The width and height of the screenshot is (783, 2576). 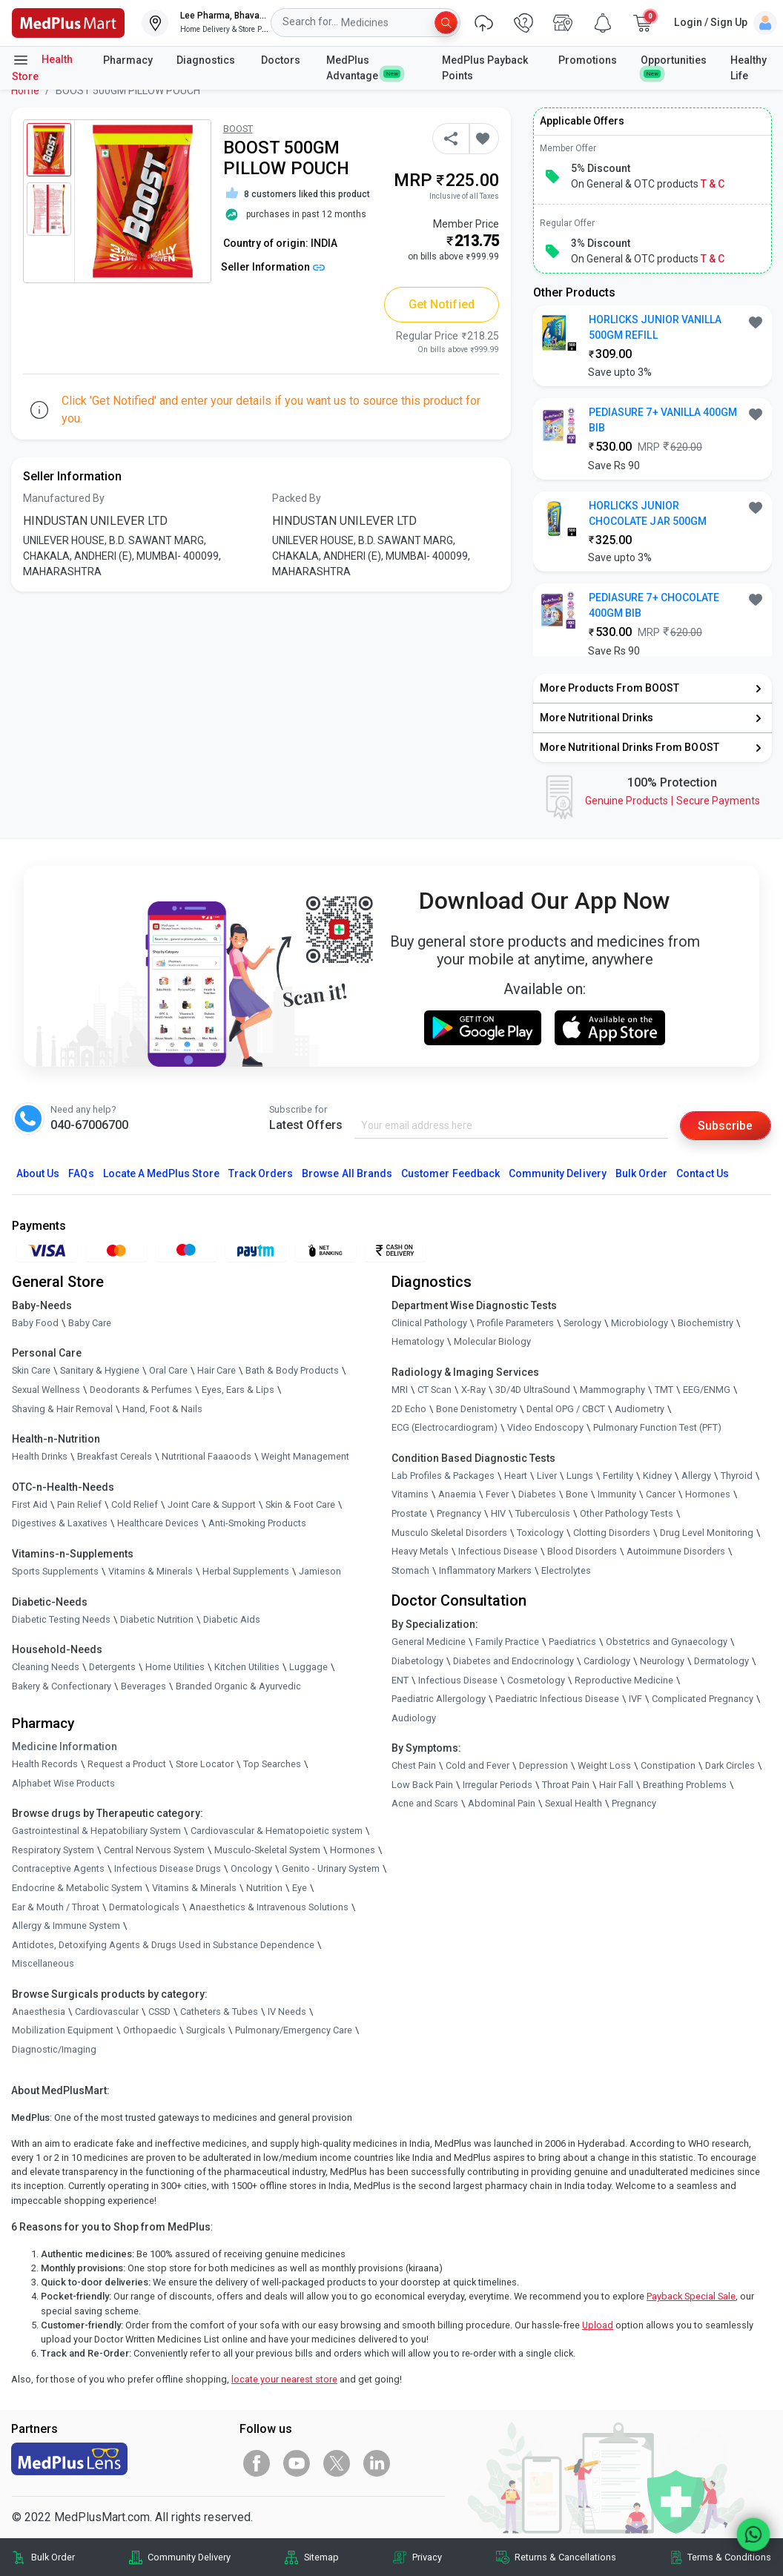 What do you see at coordinates (664, 1389) in the screenshot?
I see `TMT` at bounding box center [664, 1389].